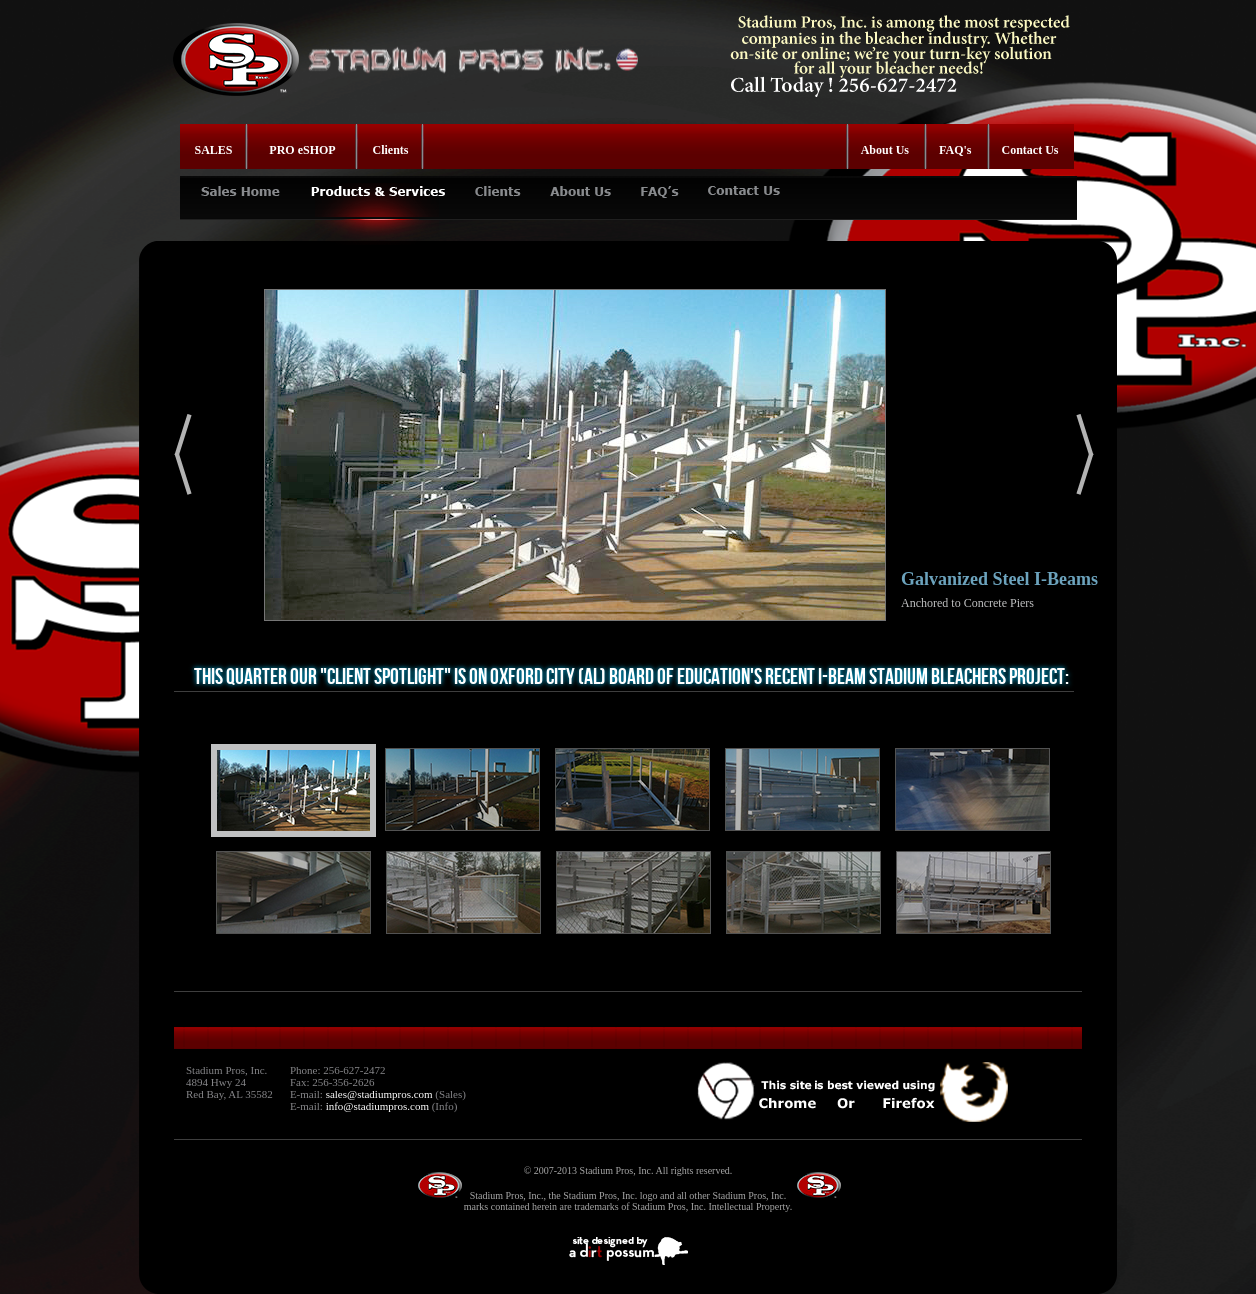 The image size is (1256, 1294). Describe the element at coordinates (885, 150) in the screenshot. I see `About Us` at that location.